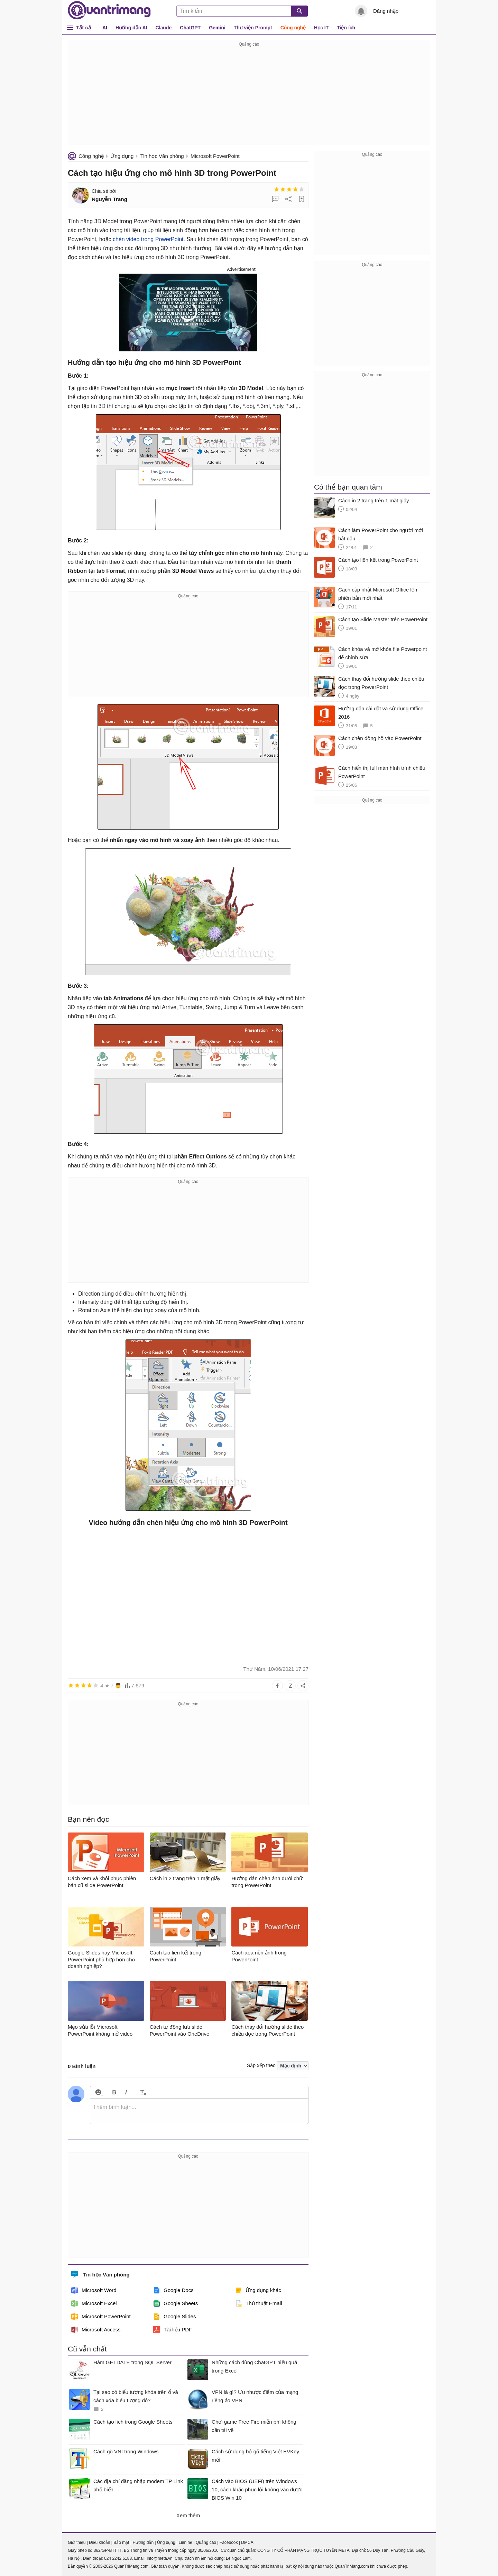 The width and height of the screenshot is (498, 2576). Describe the element at coordinates (109, 10) in the screenshot. I see `Quantrimang.com - Kiến Thức Công Nghệ Khoa Học và Cuộc sống` at that location.